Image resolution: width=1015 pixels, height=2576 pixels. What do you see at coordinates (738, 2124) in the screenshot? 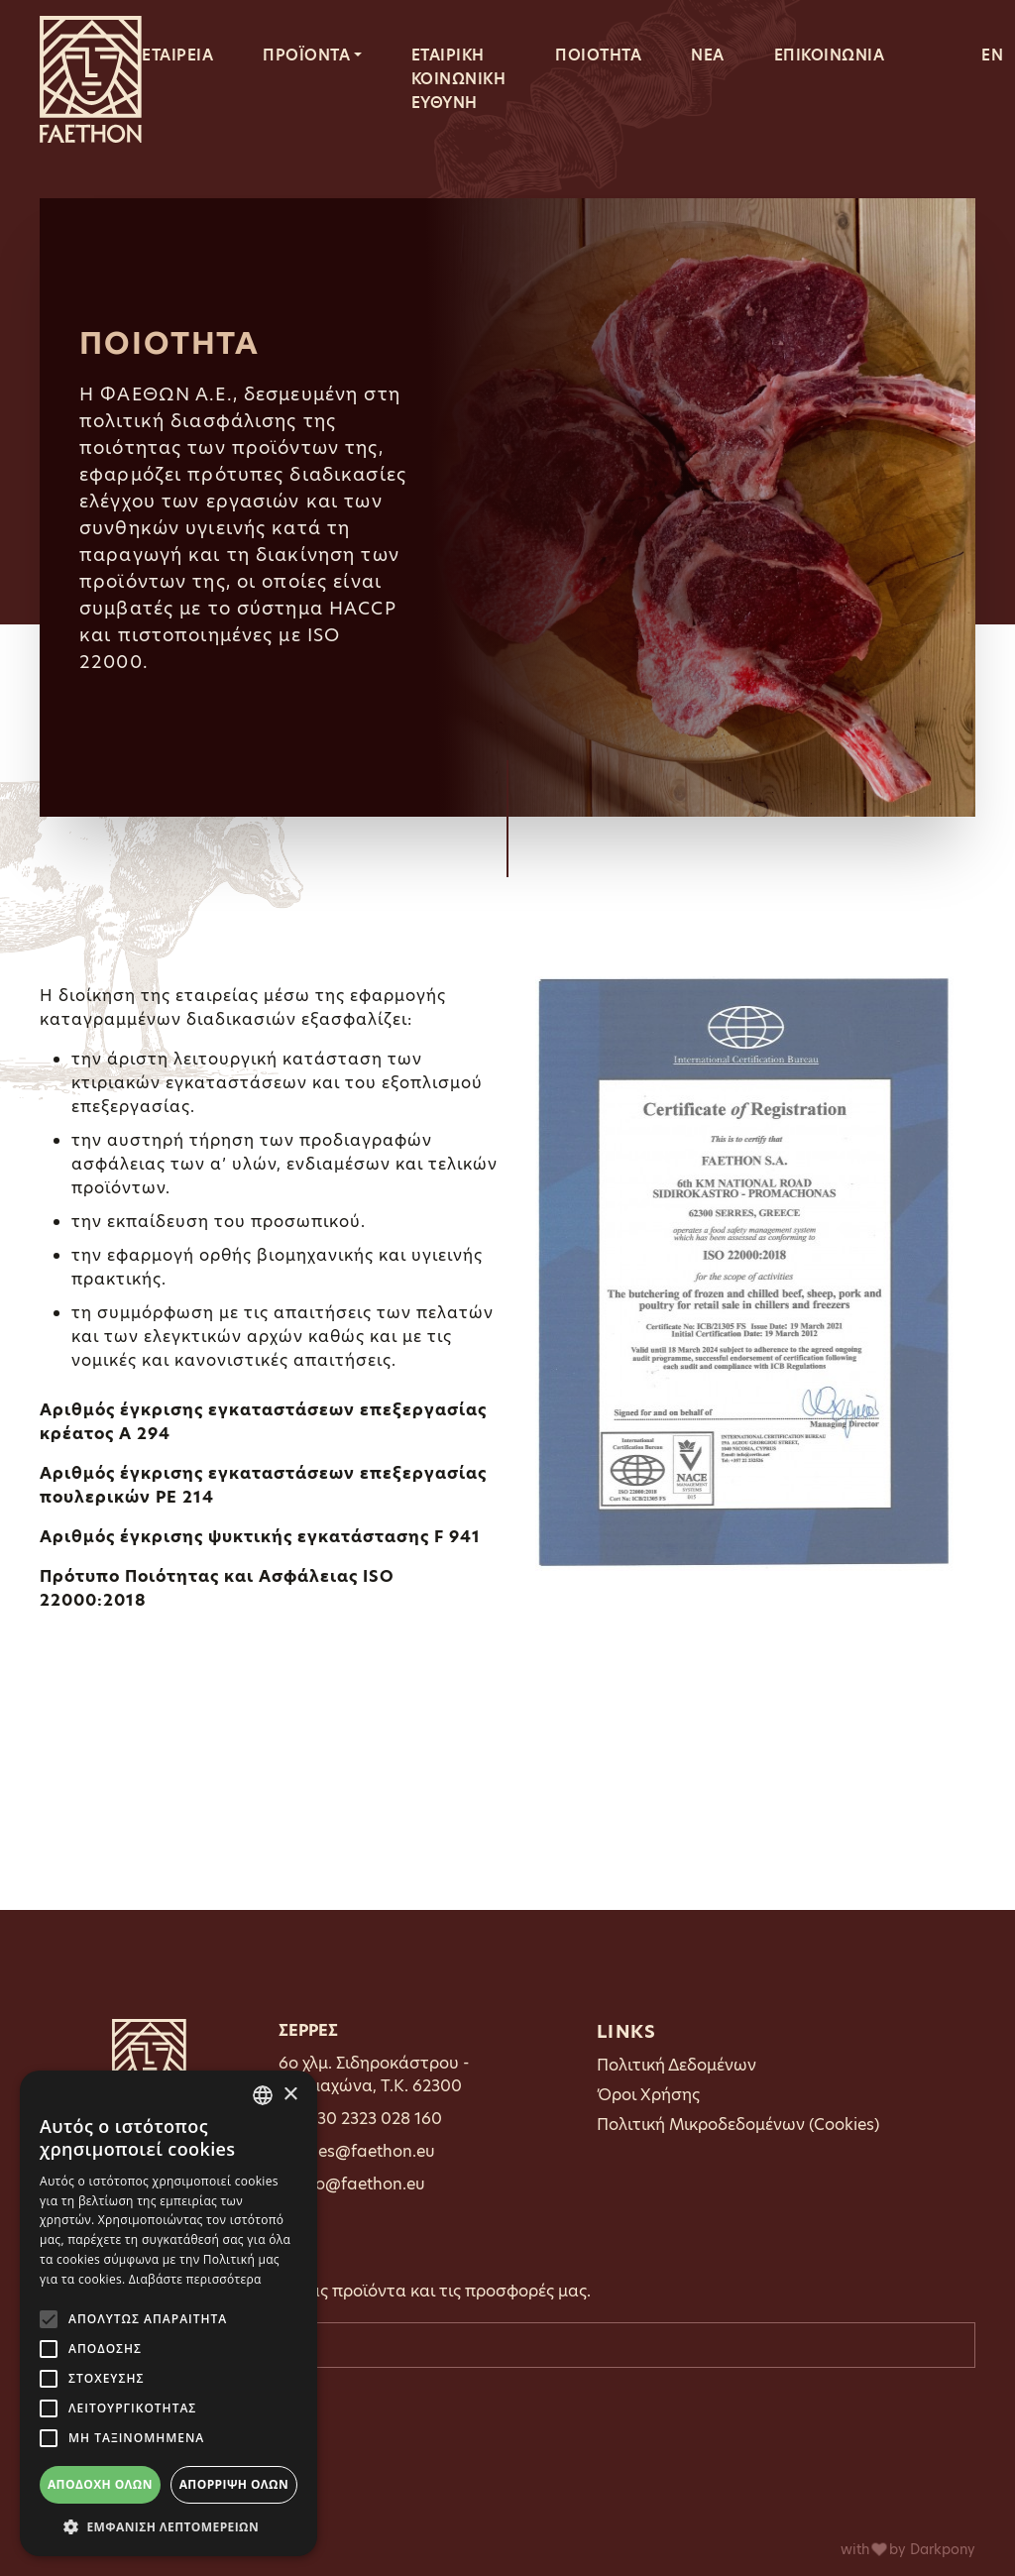
I see `Πολιτική Μικροδεδομένων (Cookies)` at bounding box center [738, 2124].